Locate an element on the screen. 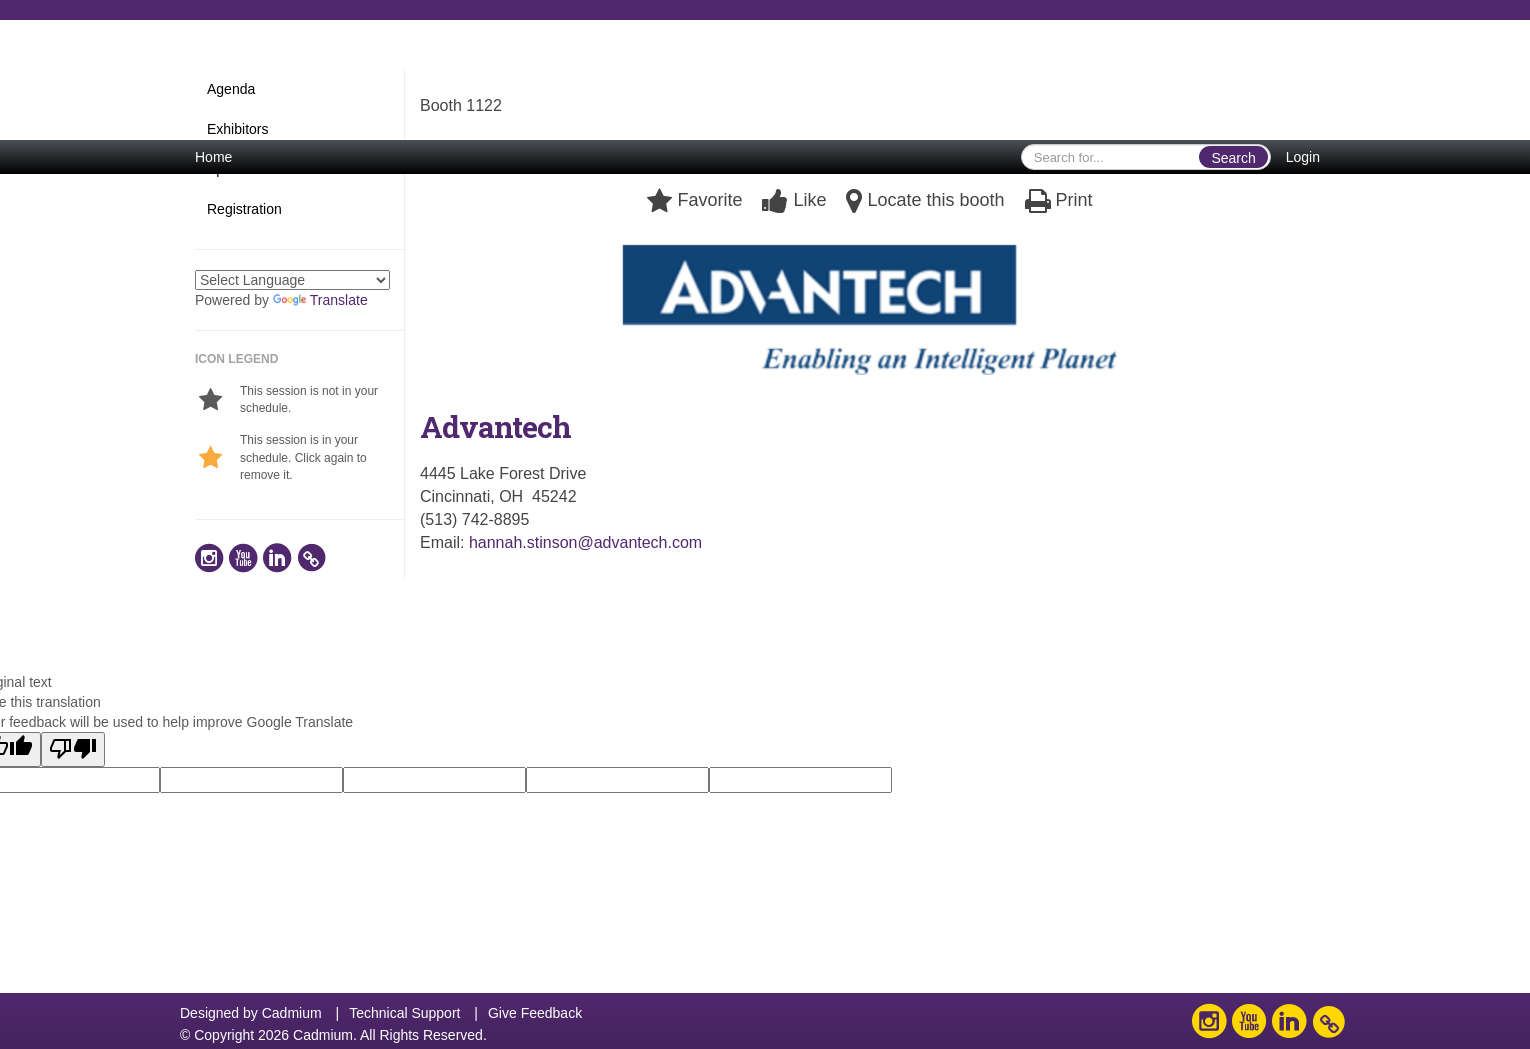  Cadmium is located at coordinates (292, 1013).